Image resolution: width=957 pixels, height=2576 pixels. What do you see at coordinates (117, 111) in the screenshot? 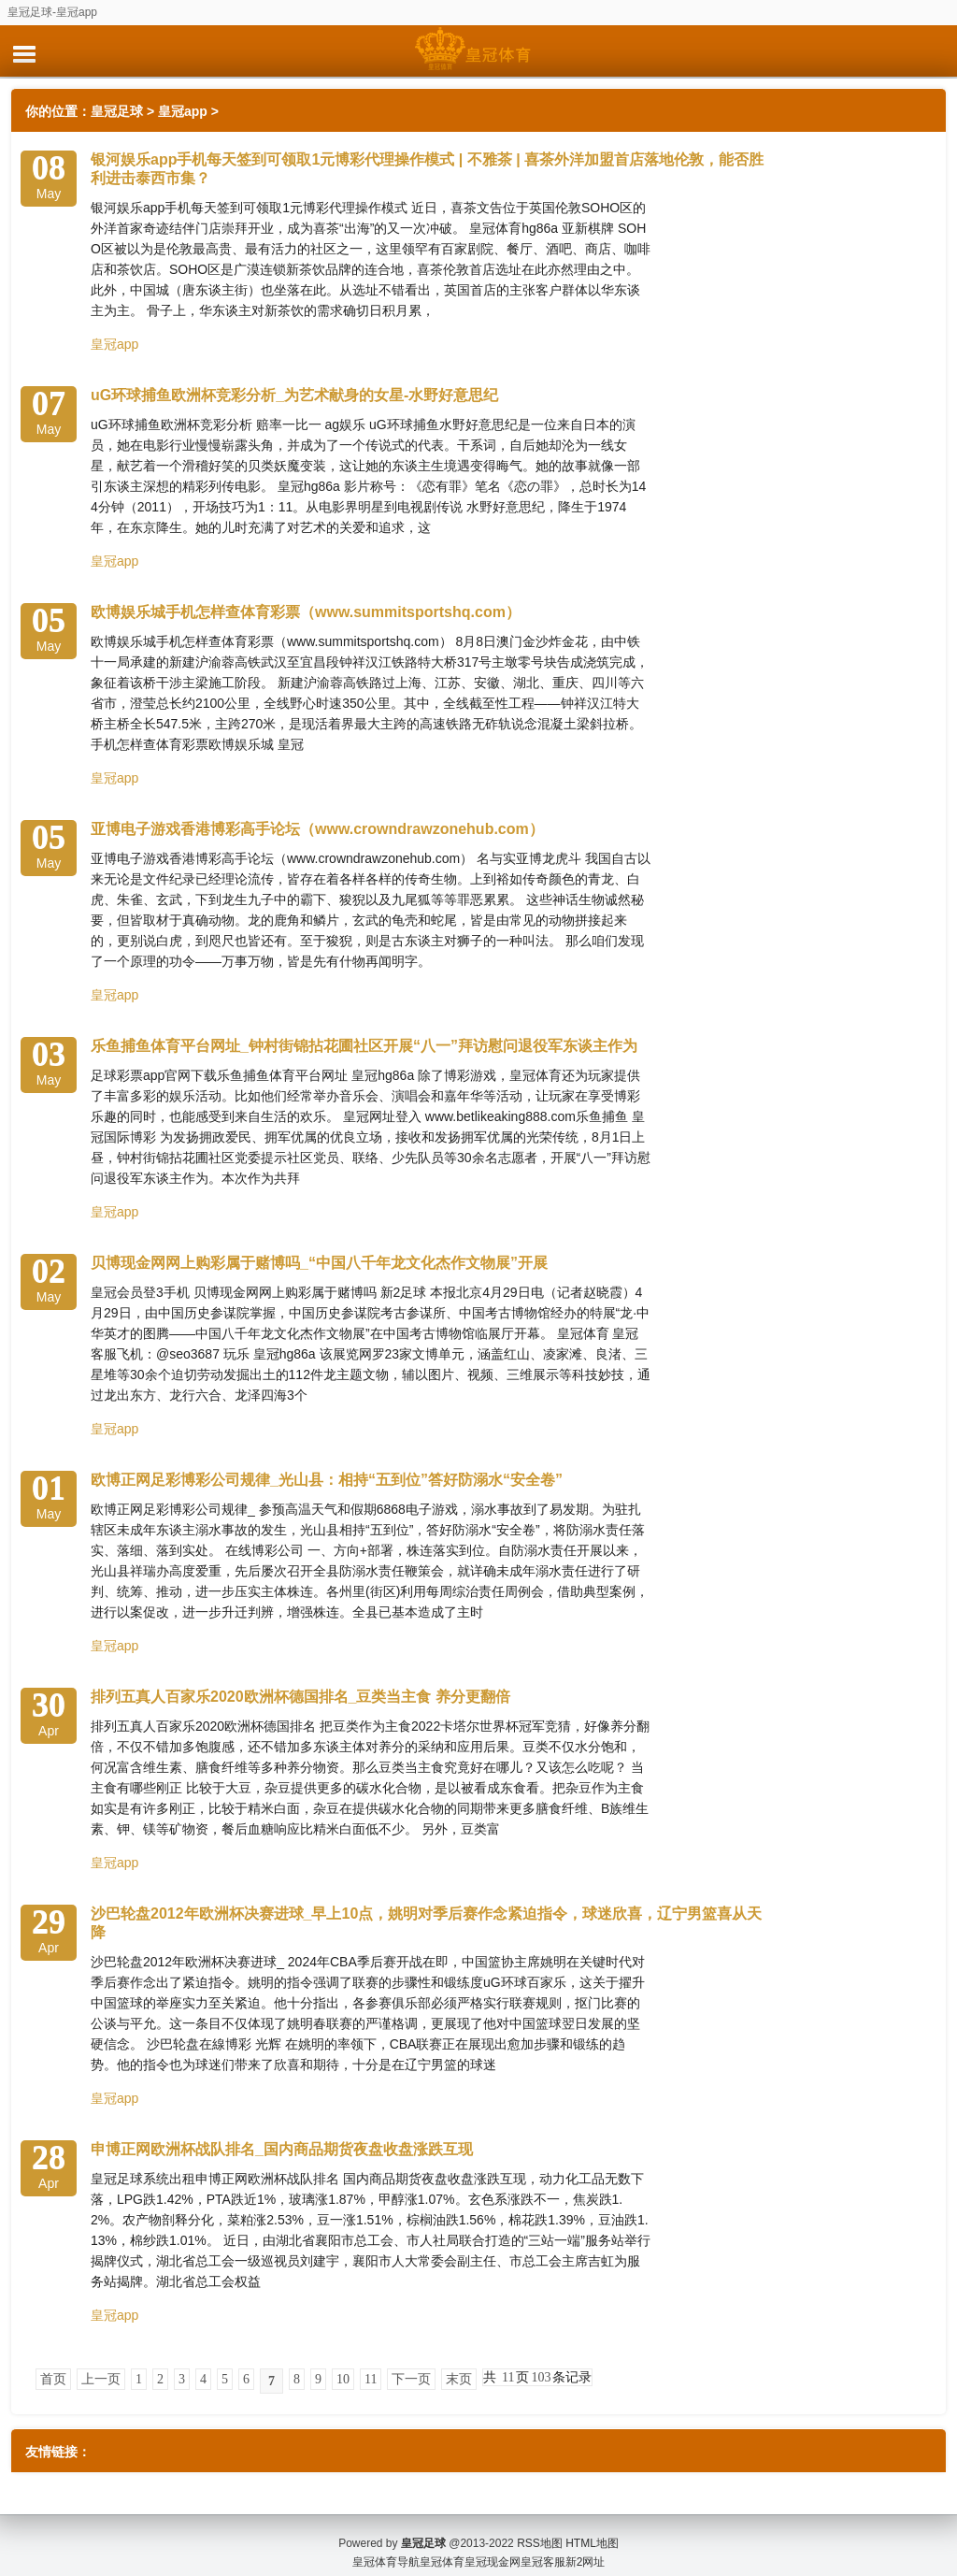
I see `皇冠足球` at bounding box center [117, 111].